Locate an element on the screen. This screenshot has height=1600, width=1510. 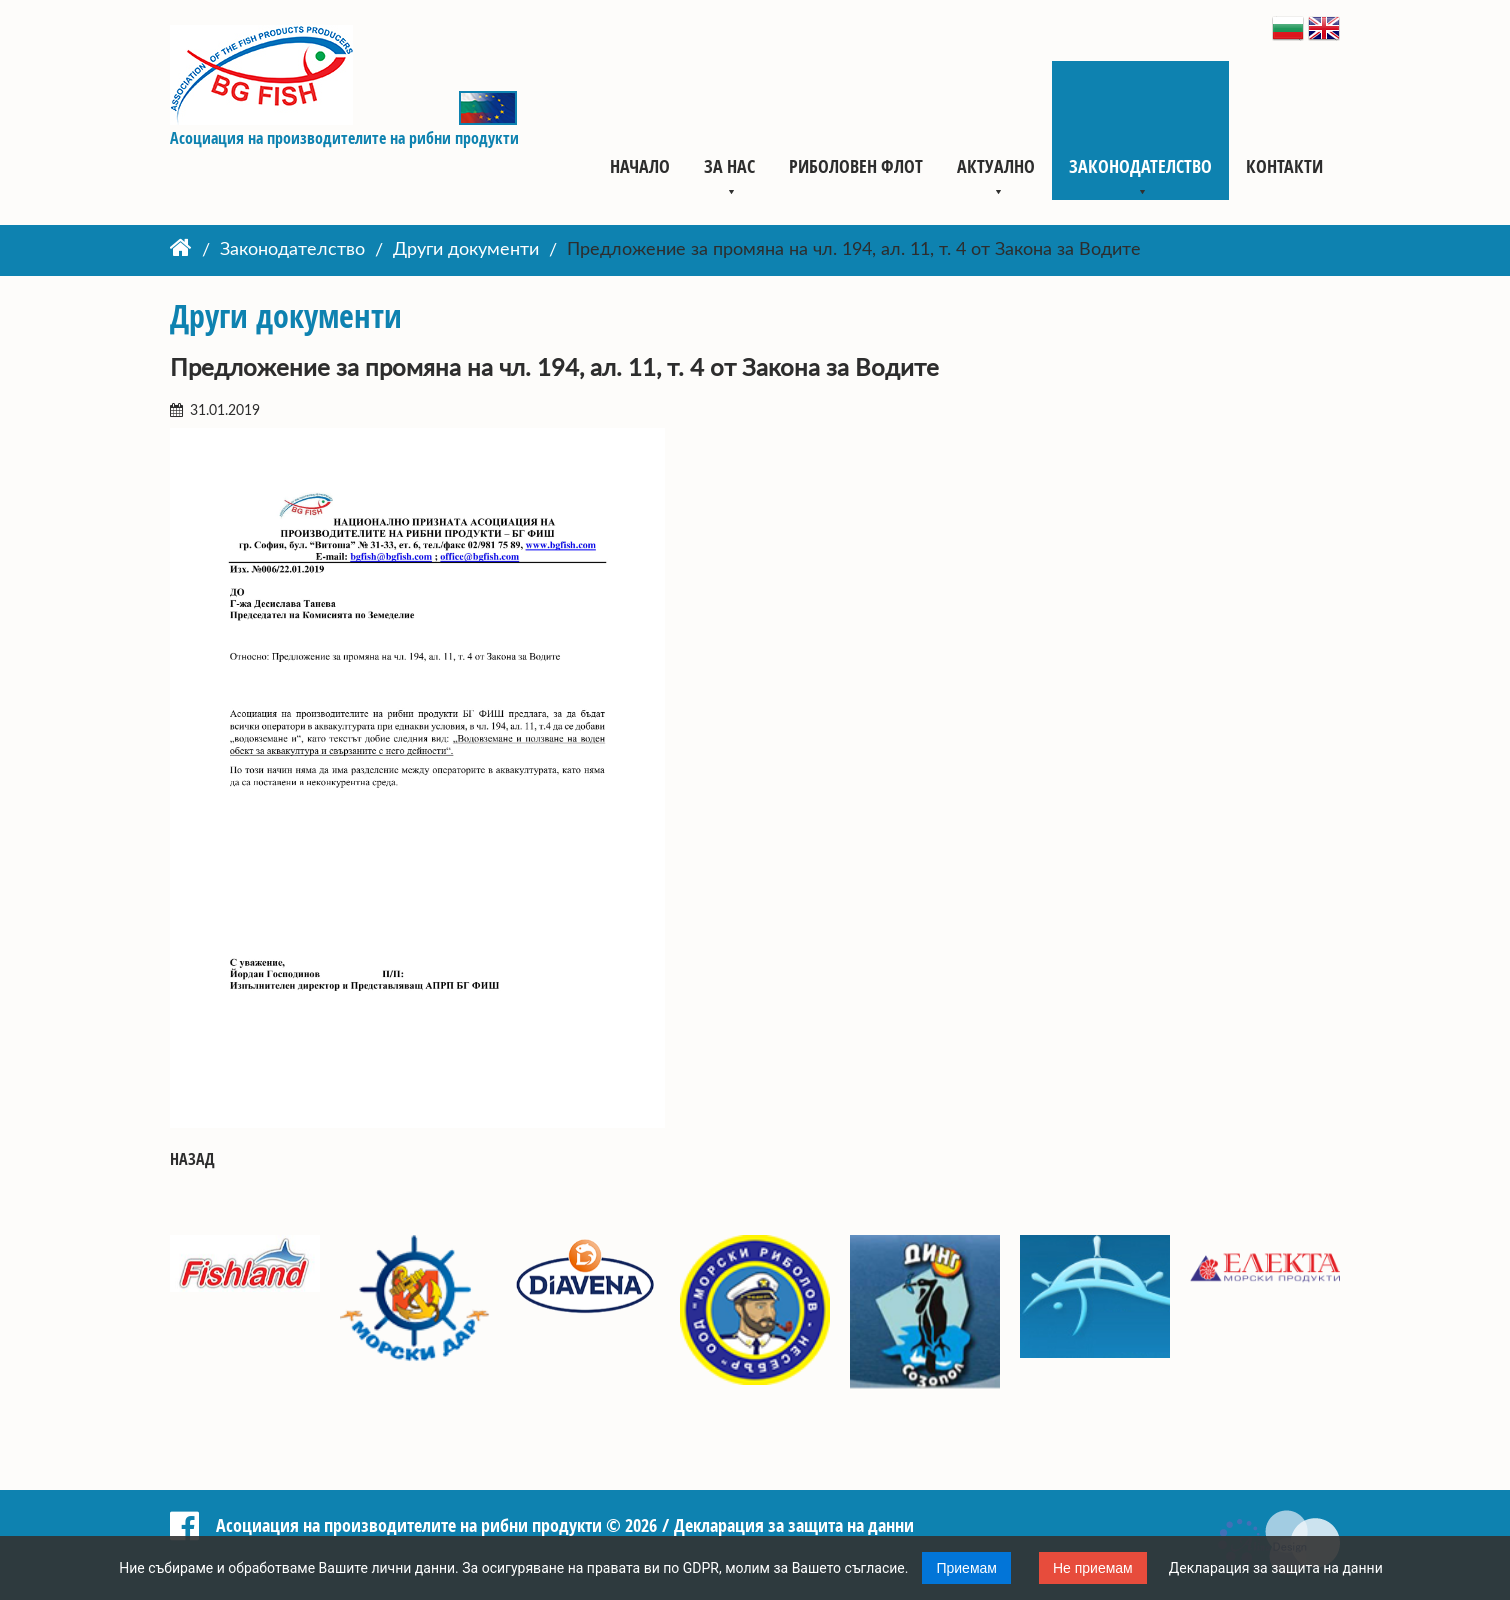
За нас is located at coordinates (729, 166).